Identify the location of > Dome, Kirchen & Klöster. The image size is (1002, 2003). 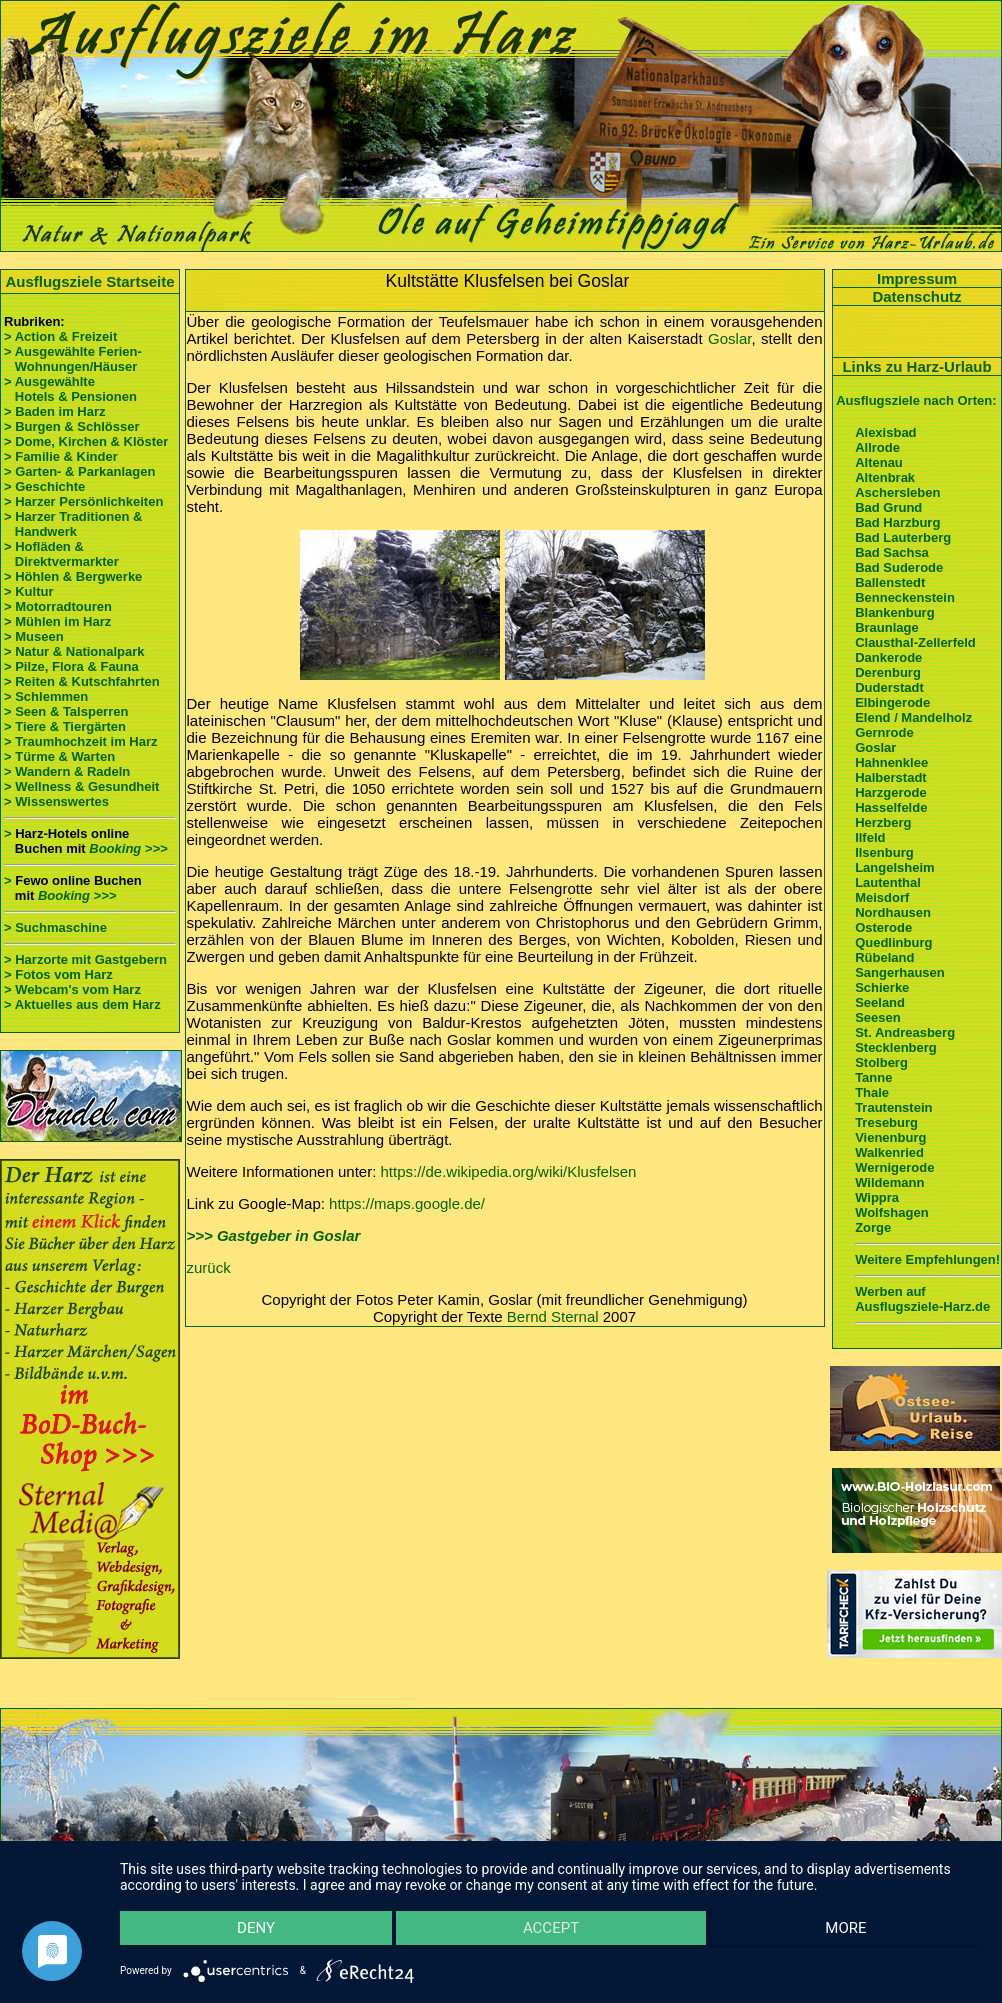
(86, 441).